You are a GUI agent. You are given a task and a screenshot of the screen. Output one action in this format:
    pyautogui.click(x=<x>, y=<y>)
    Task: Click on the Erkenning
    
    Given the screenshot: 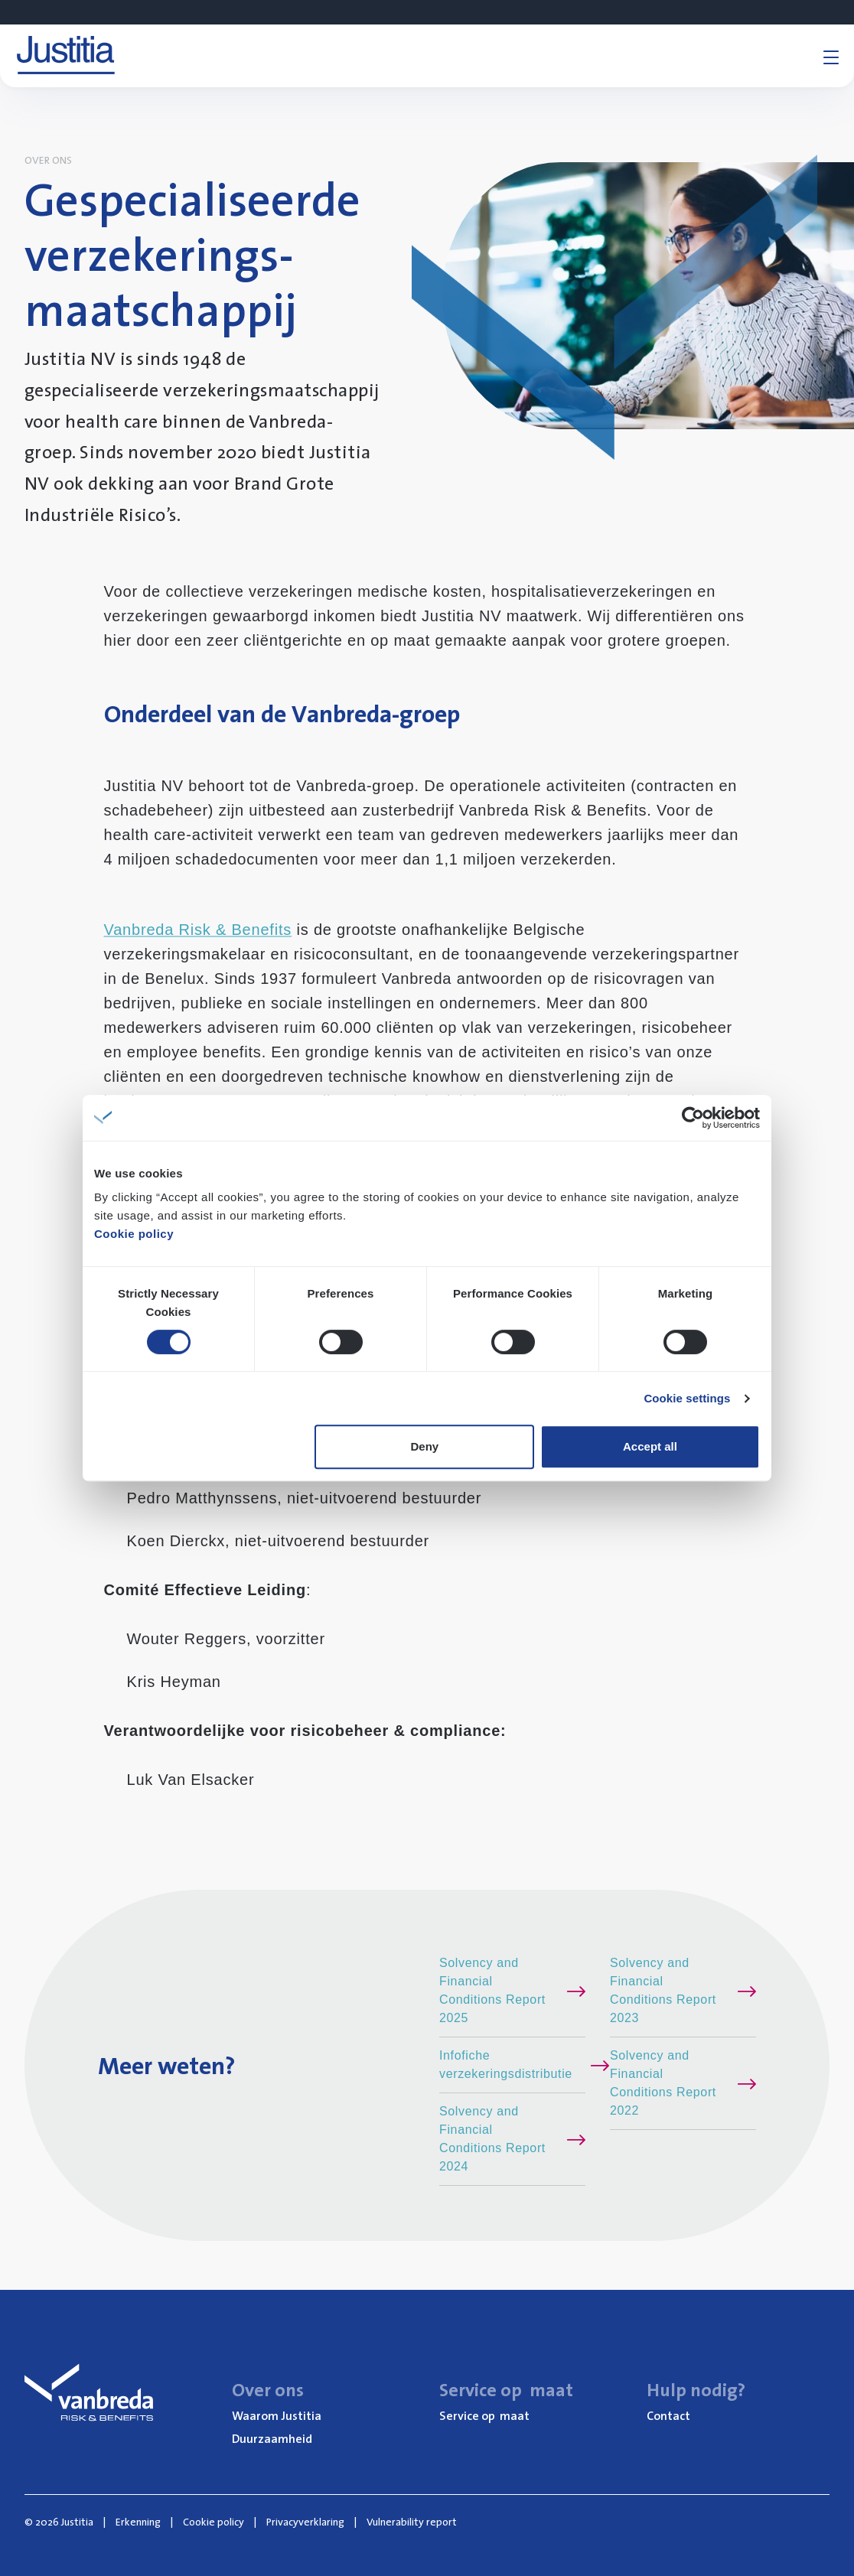 What is the action you would take?
    pyautogui.click(x=138, y=2521)
    